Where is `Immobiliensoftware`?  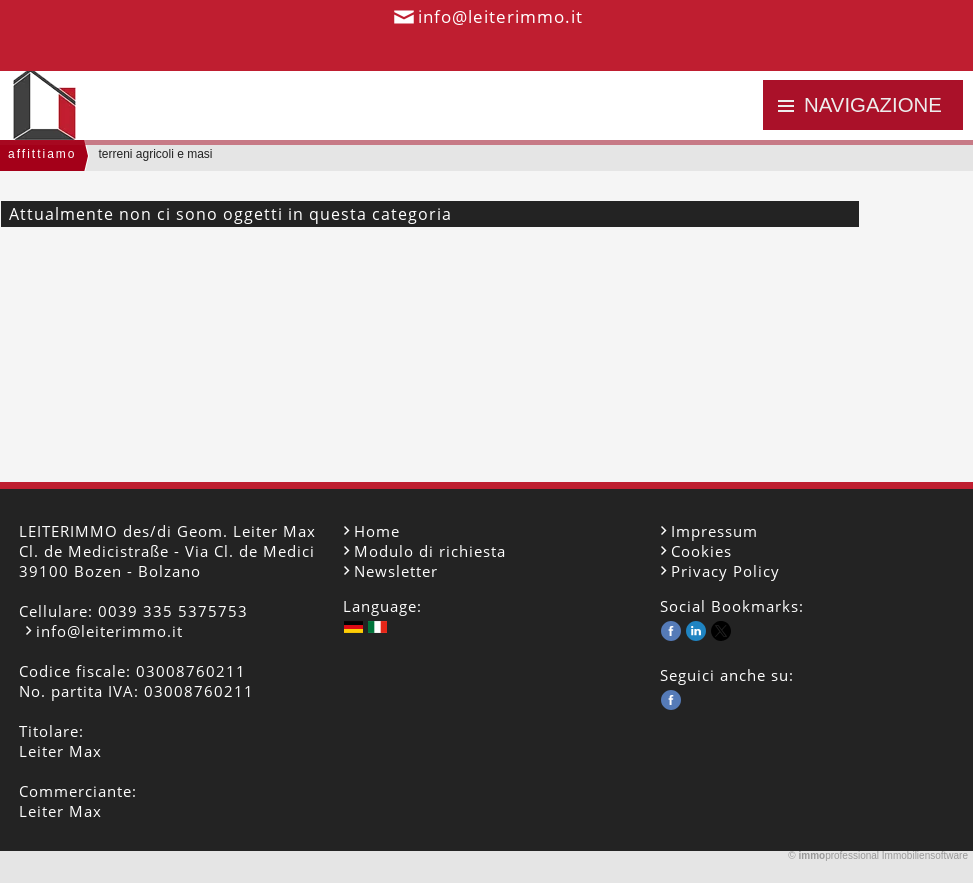 Immobiliensoftware is located at coordinates (925, 855).